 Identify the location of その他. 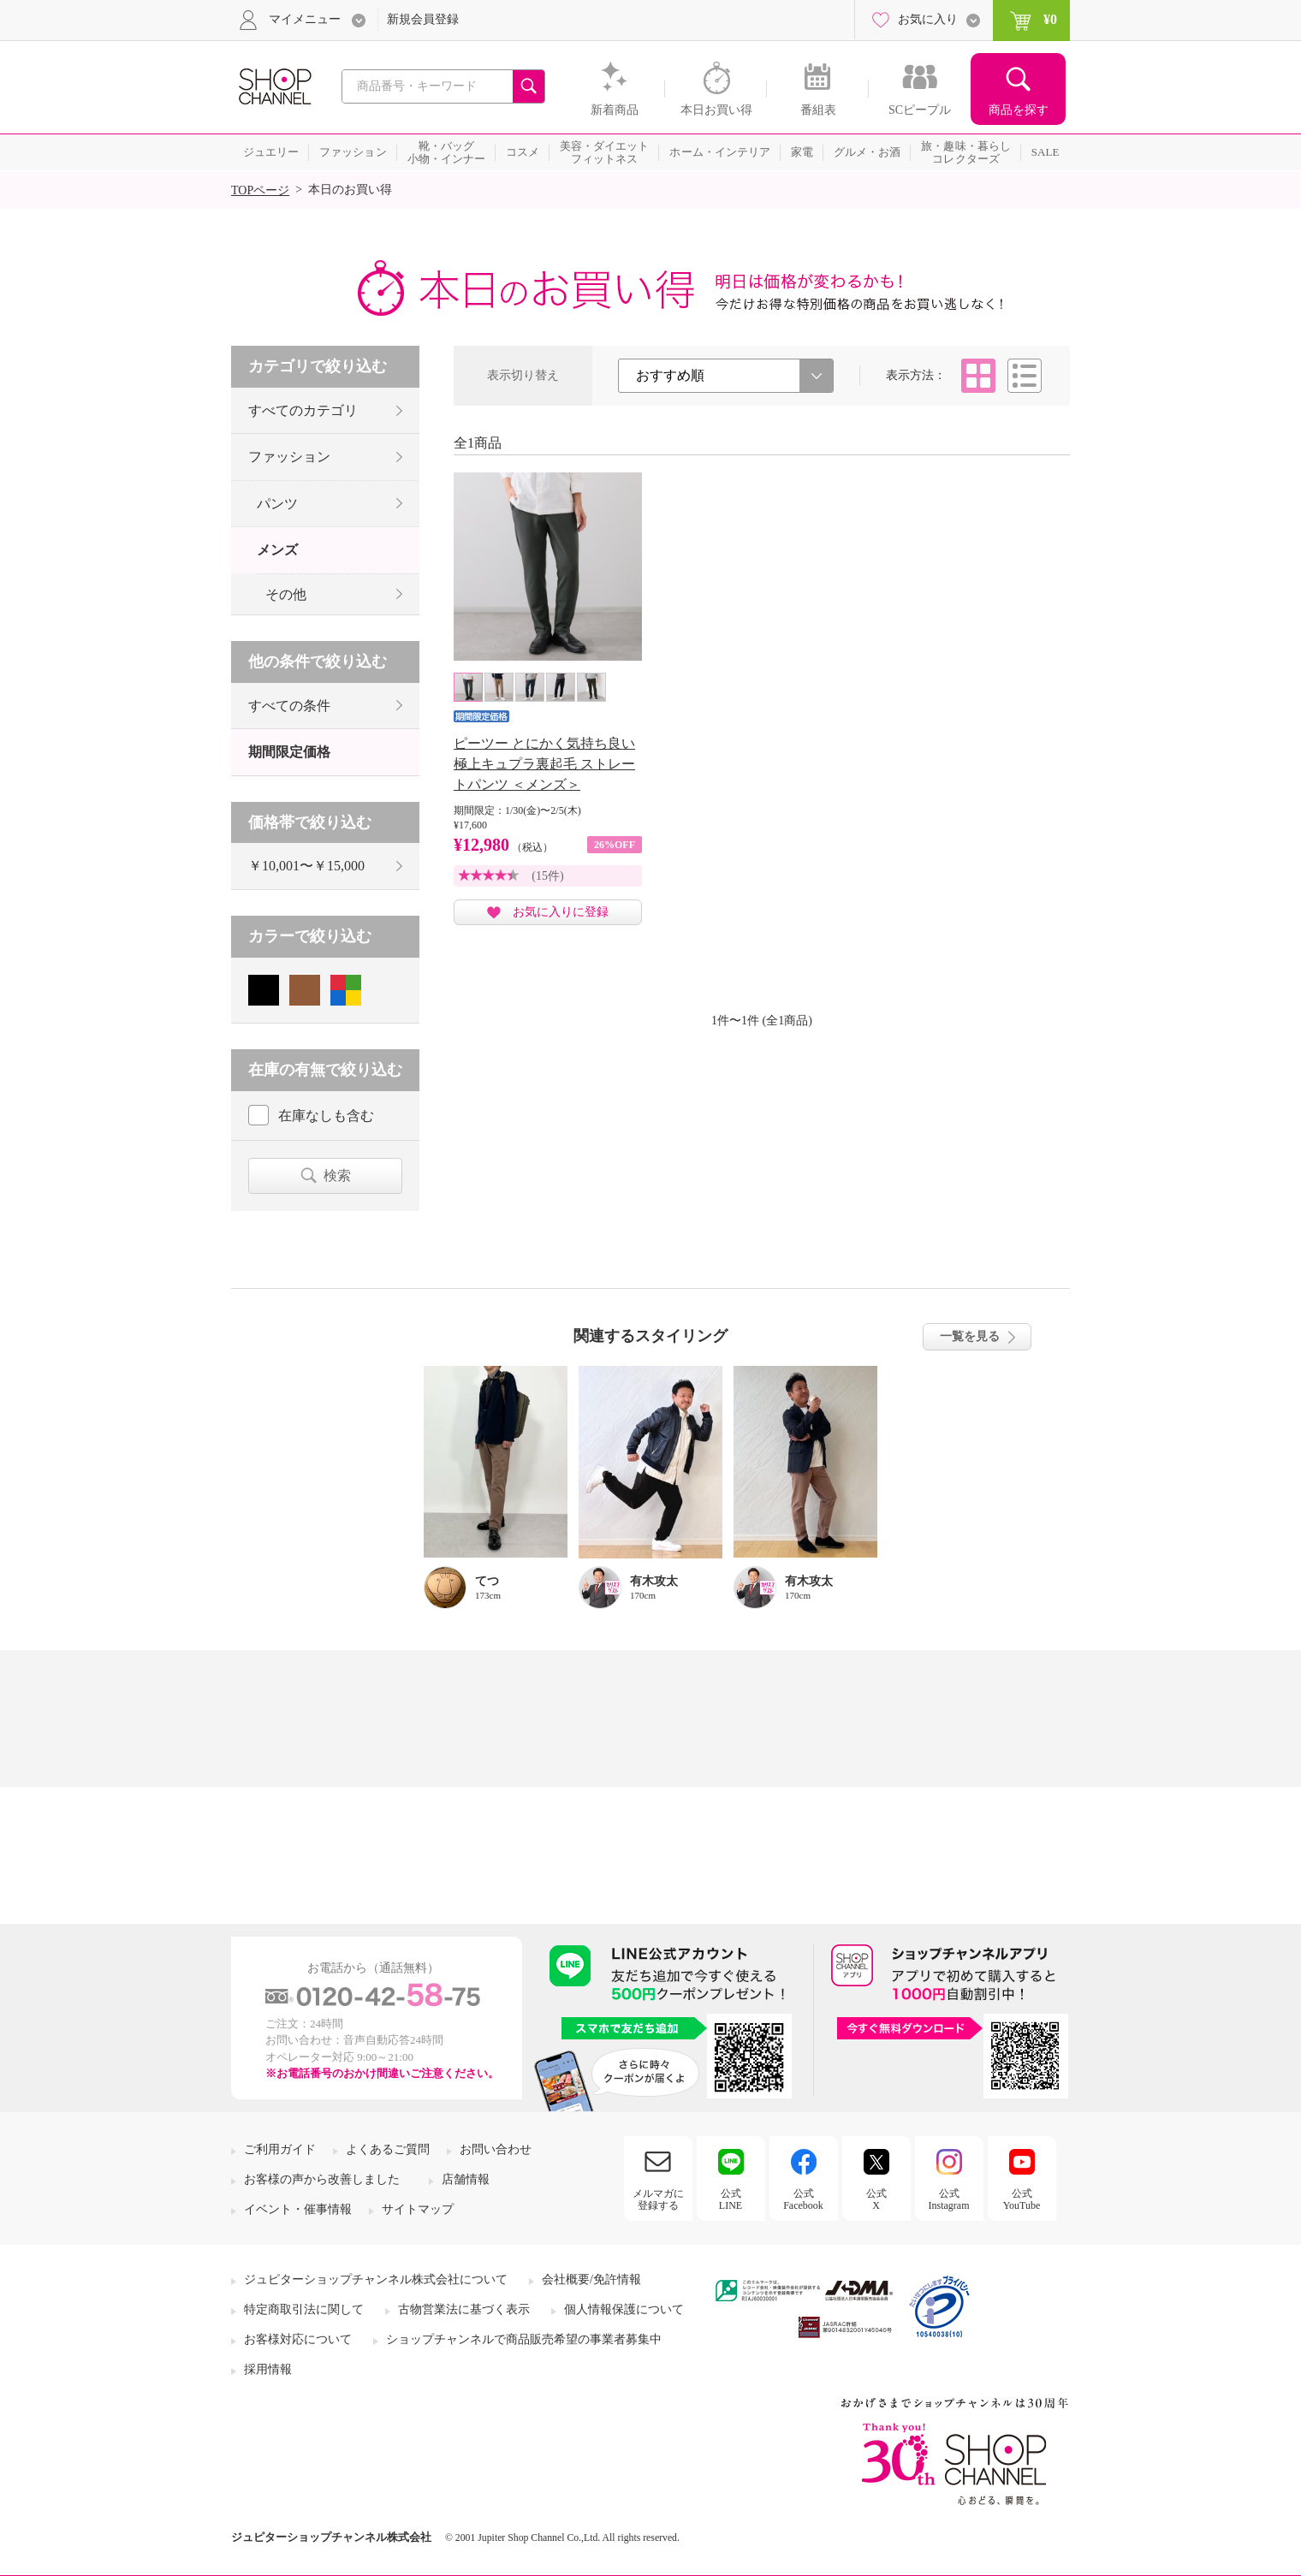
(285, 594).